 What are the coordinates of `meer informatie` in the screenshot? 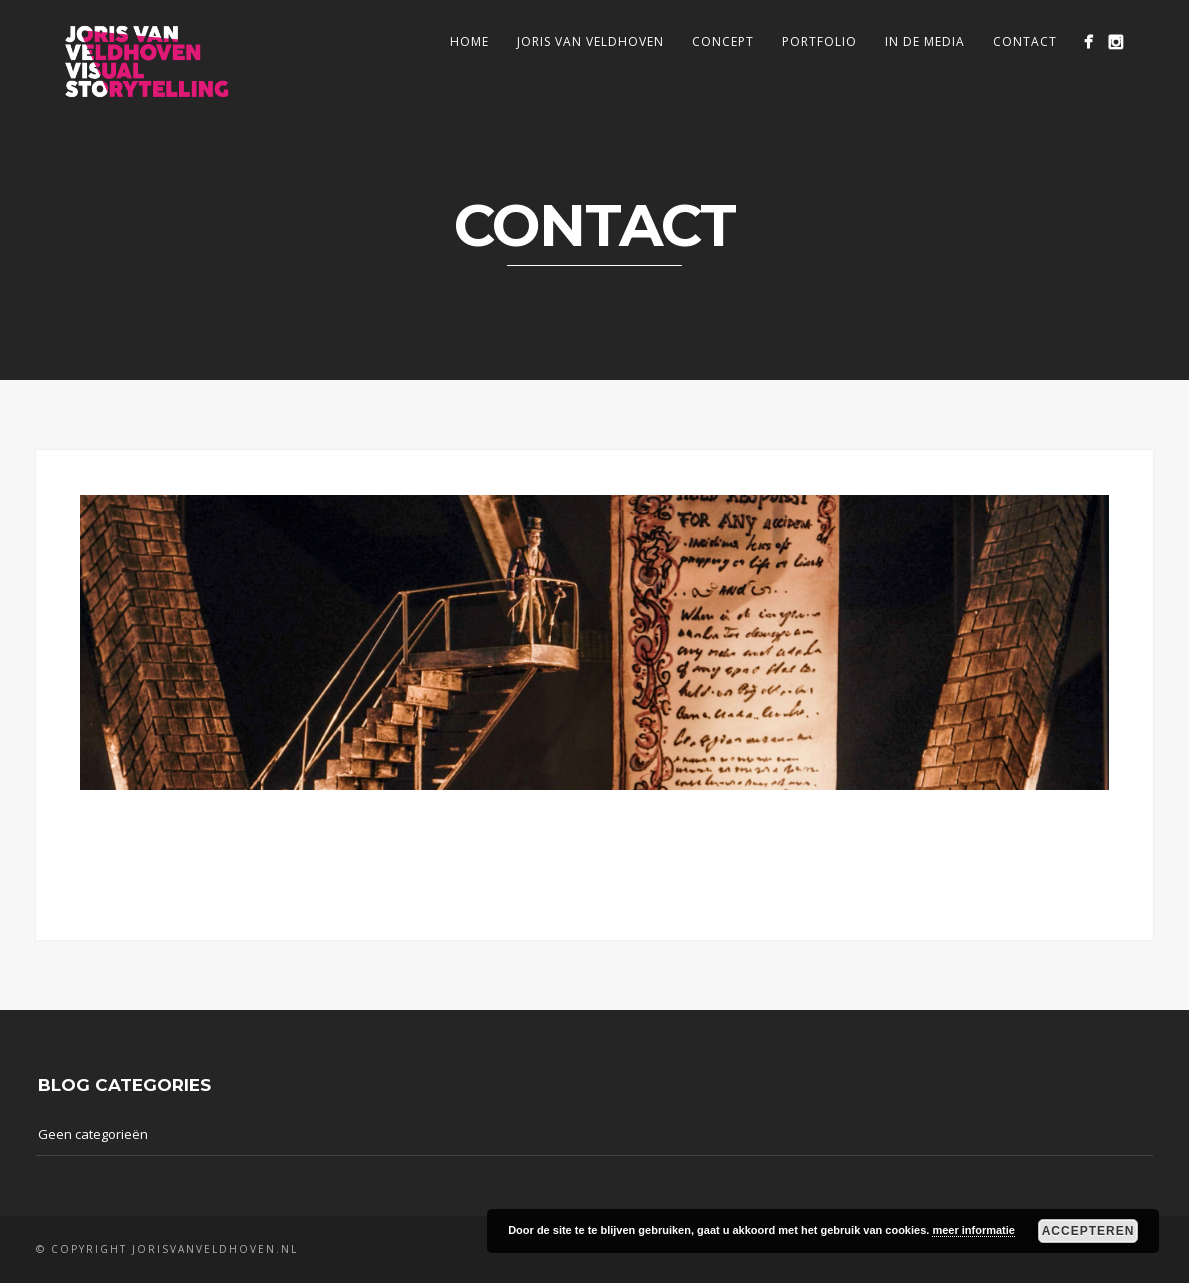 It's located at (973, 1230).